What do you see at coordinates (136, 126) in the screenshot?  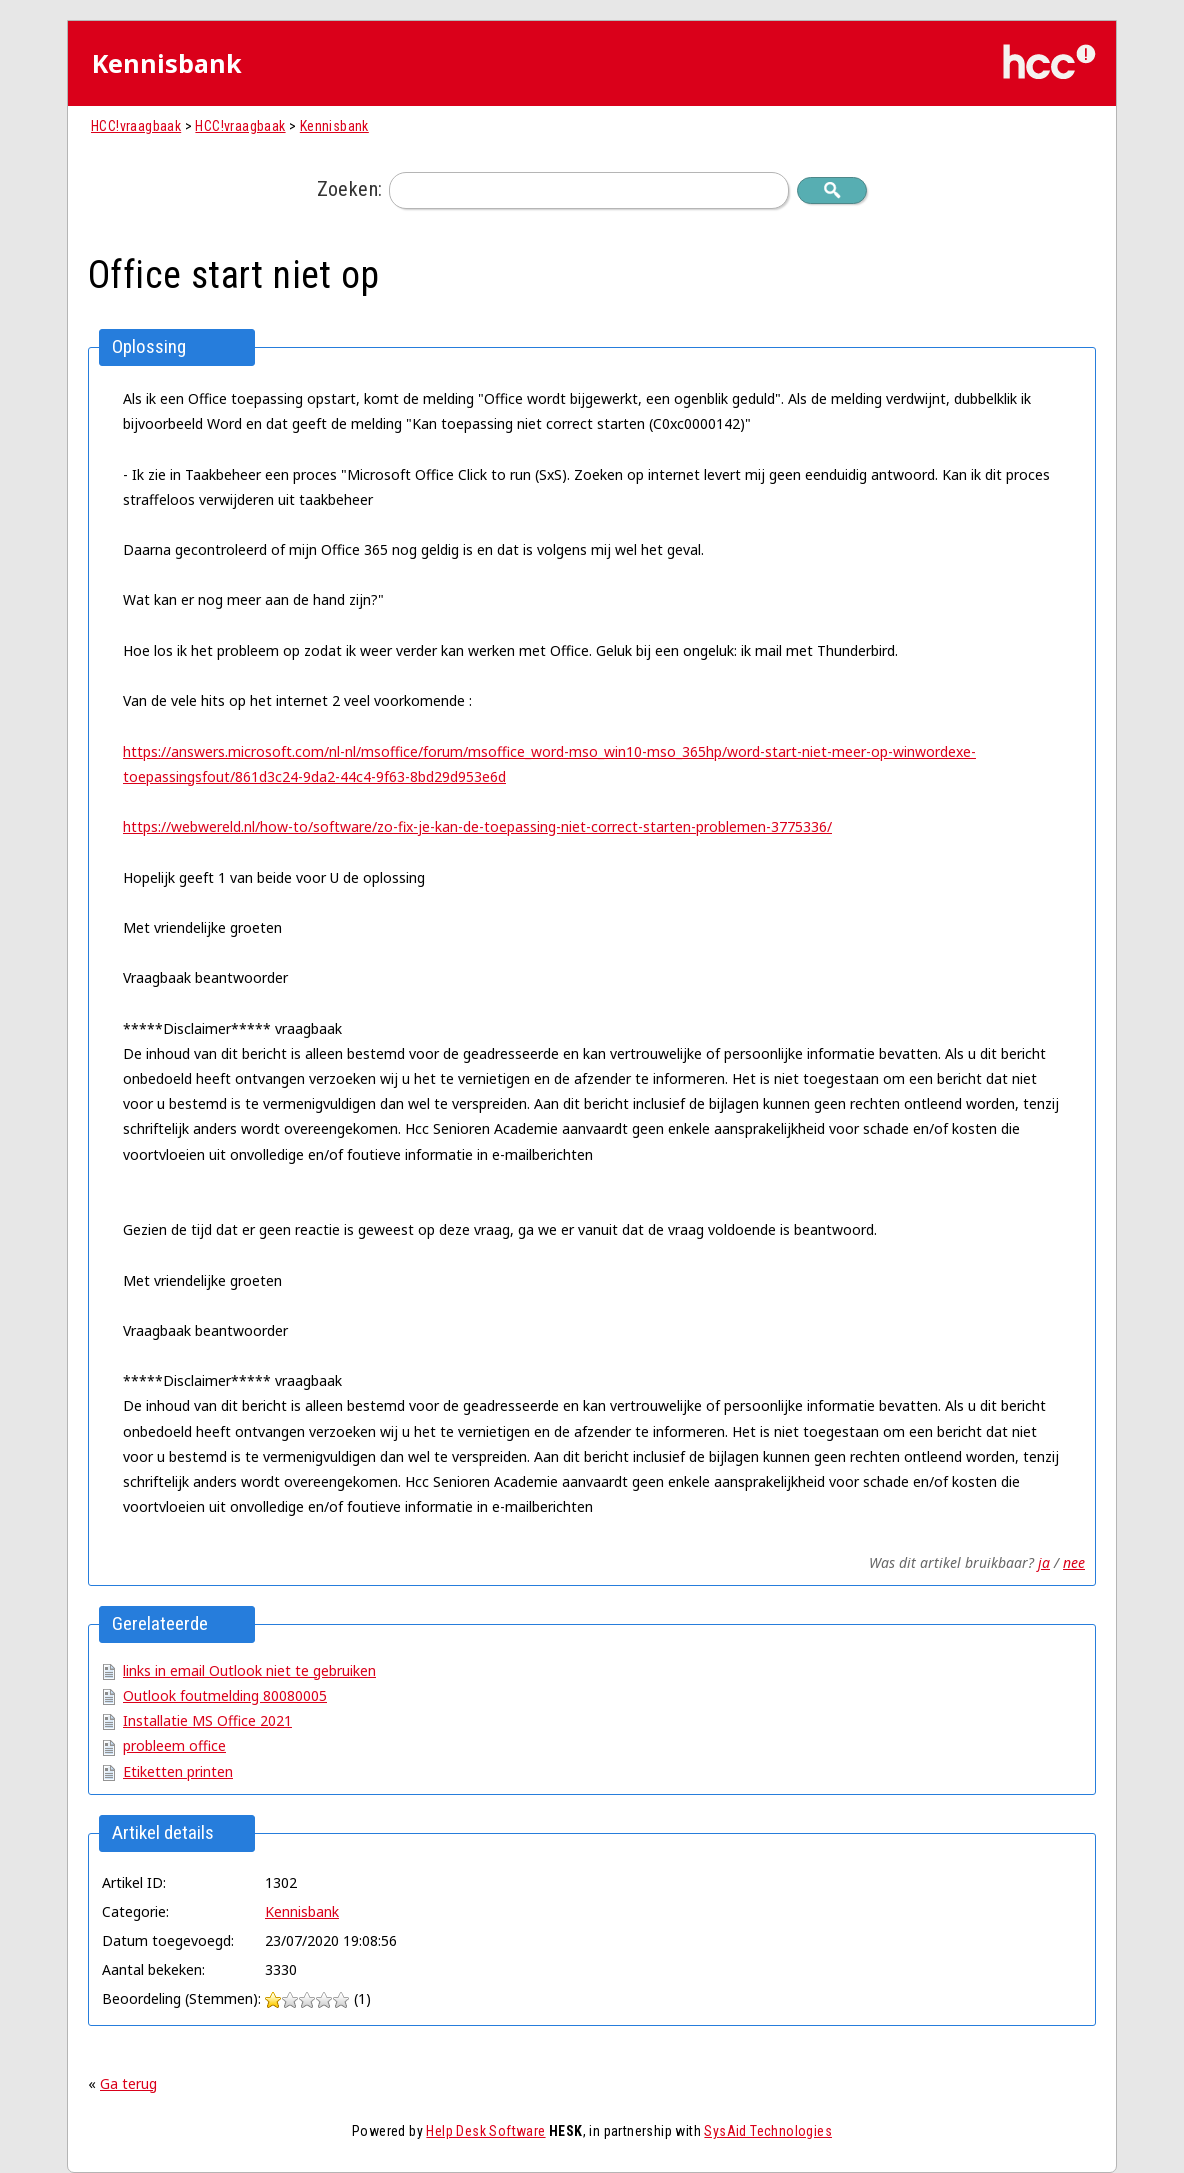 I see `HCC!vraagbaak` at bounding box center [136, 126].